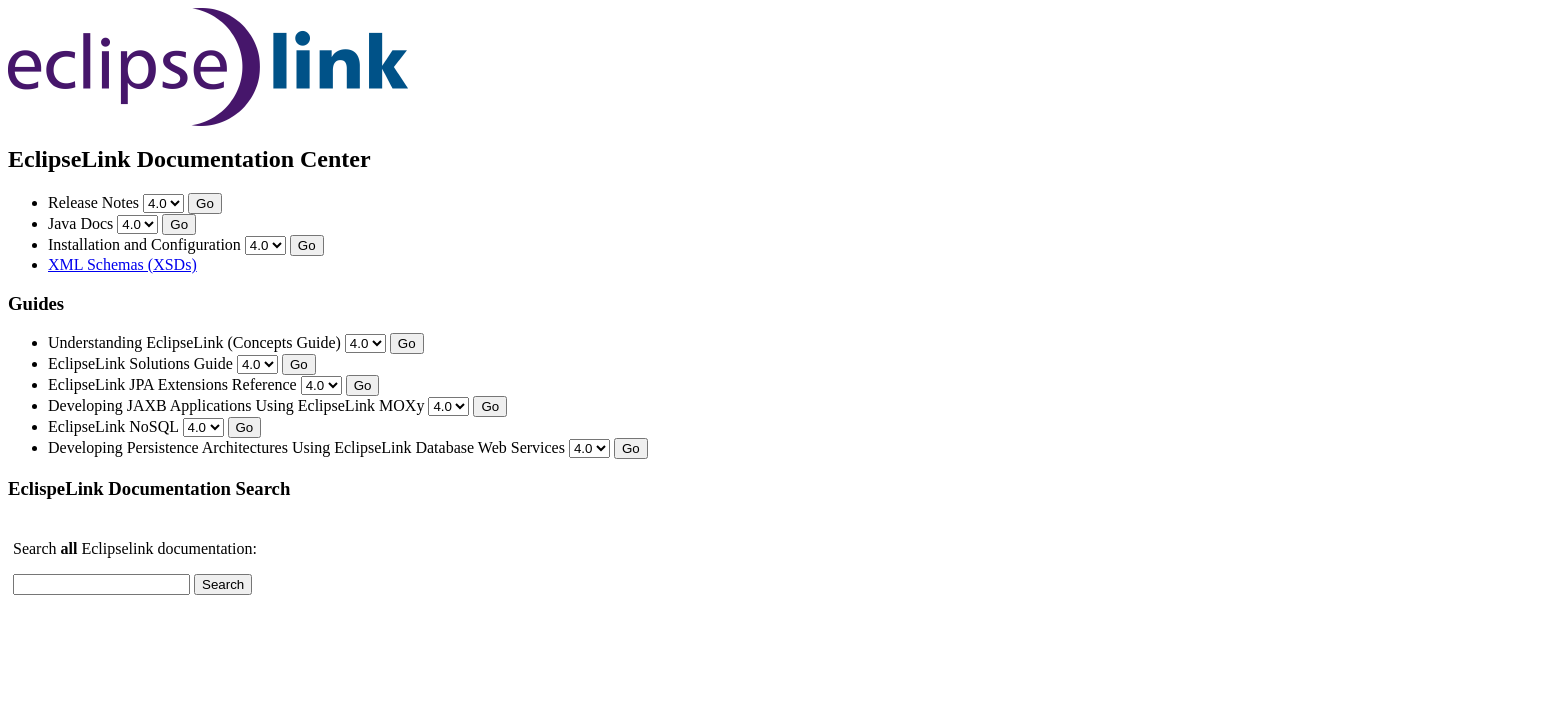 The width and height of the screenshot is (1554, 720). What do you see at coordinates (172, 384) in the screenshot?
I see `EclipseLink JPA Extensions Reference` at bounding box center [172, 384].